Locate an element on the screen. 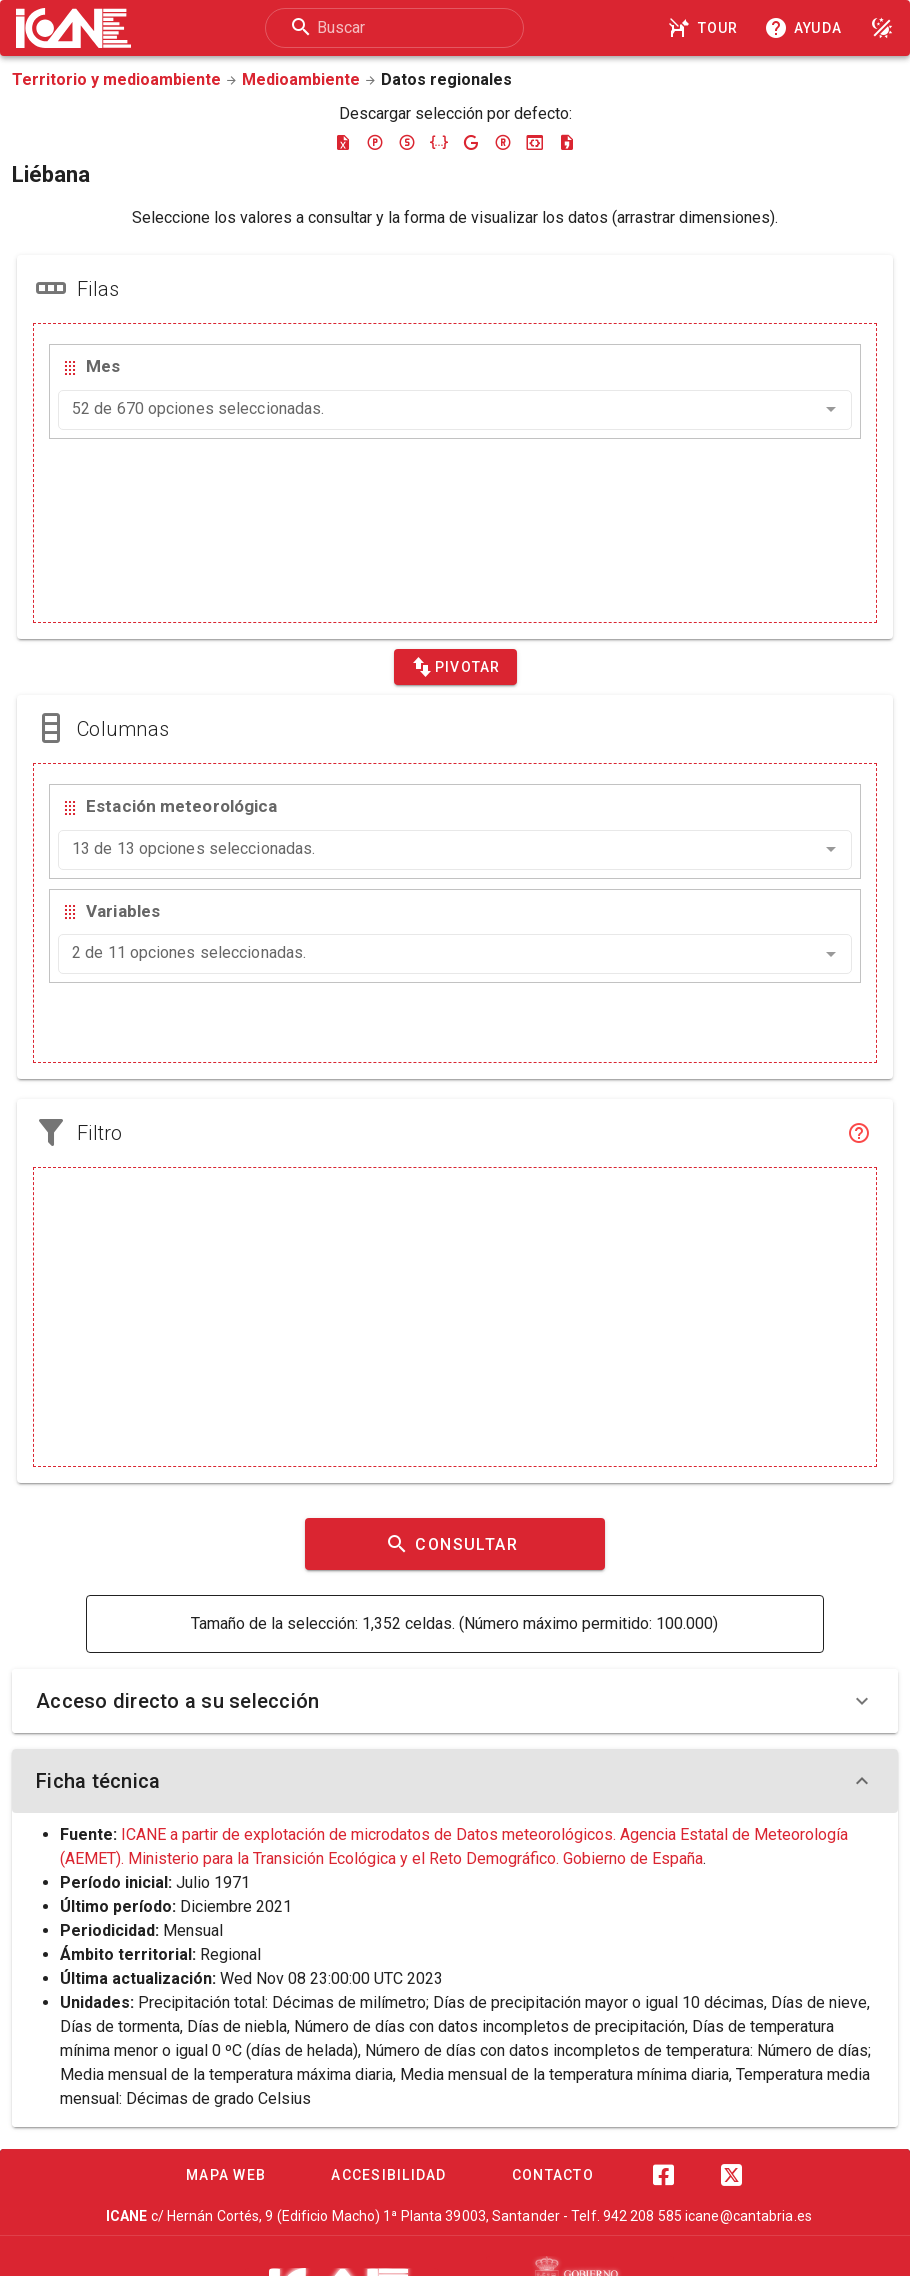 The image size is (910, 2276). [Modo noche] is located at coordinates (882, 28).